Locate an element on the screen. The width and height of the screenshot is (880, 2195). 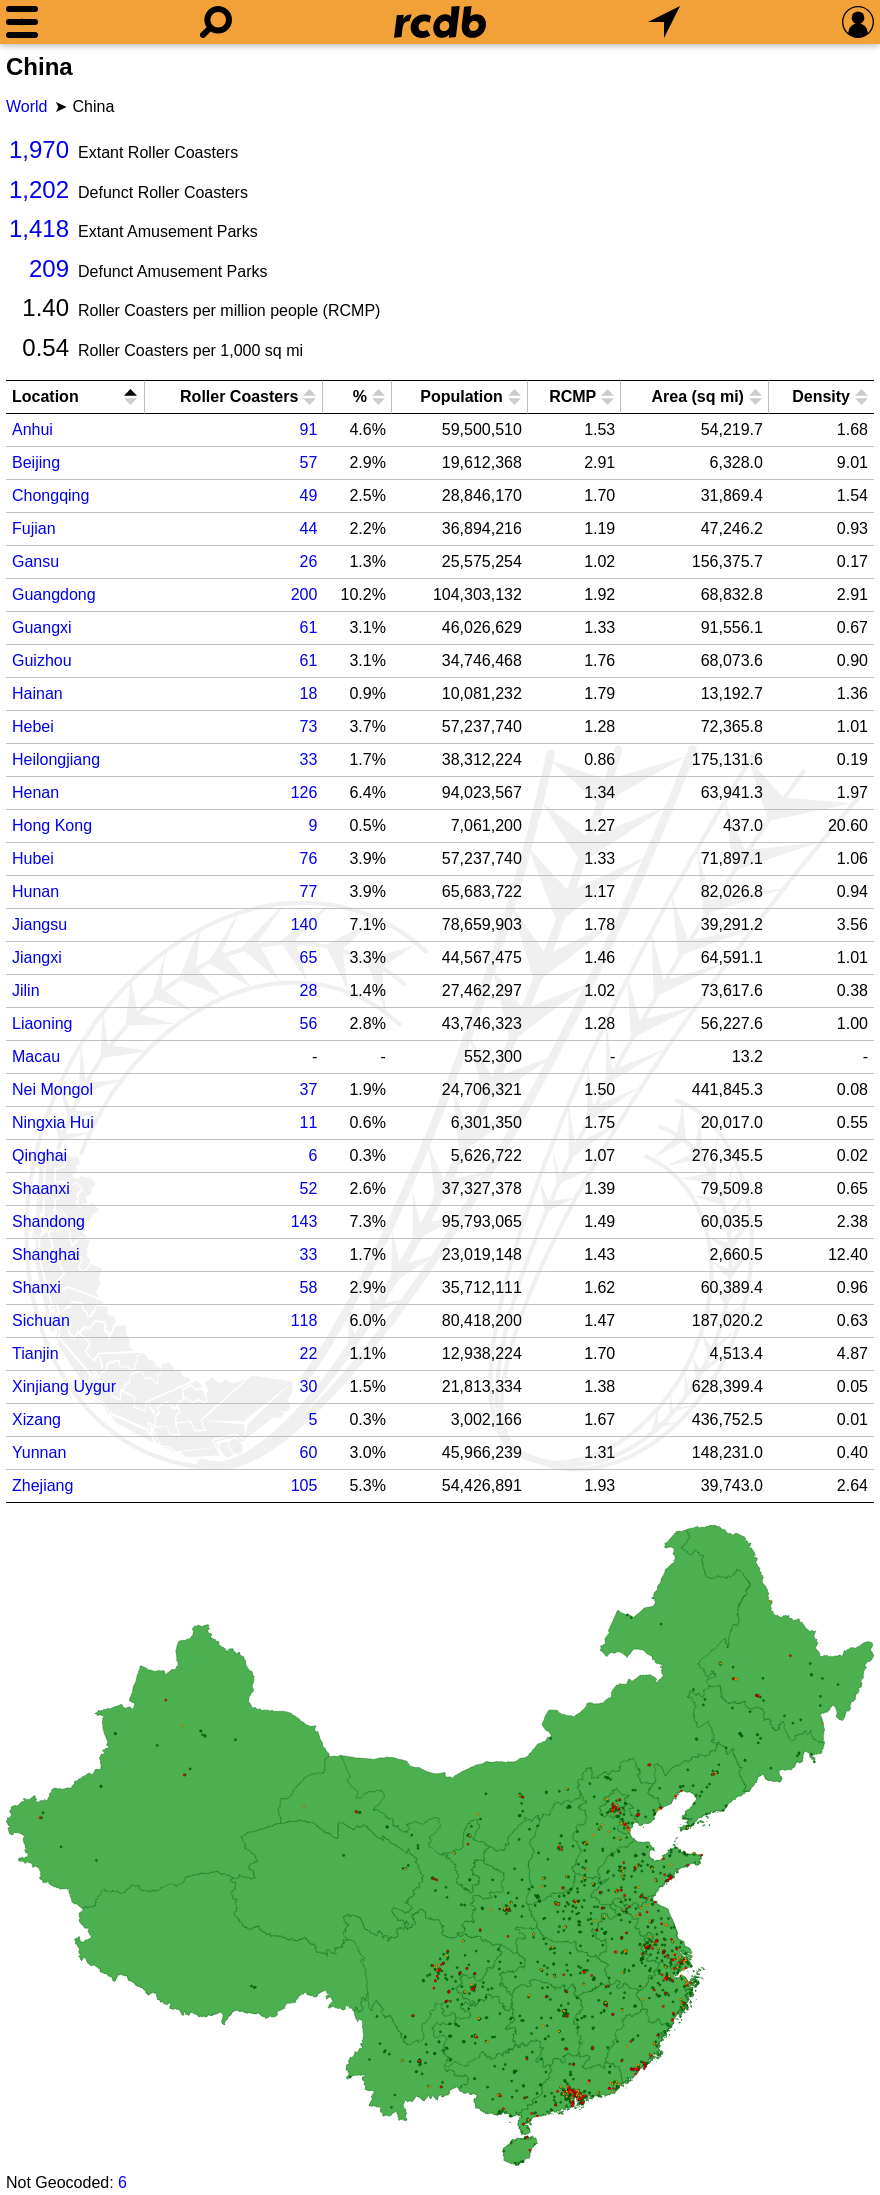
Yunnan is located at coordinates (39, 1452).